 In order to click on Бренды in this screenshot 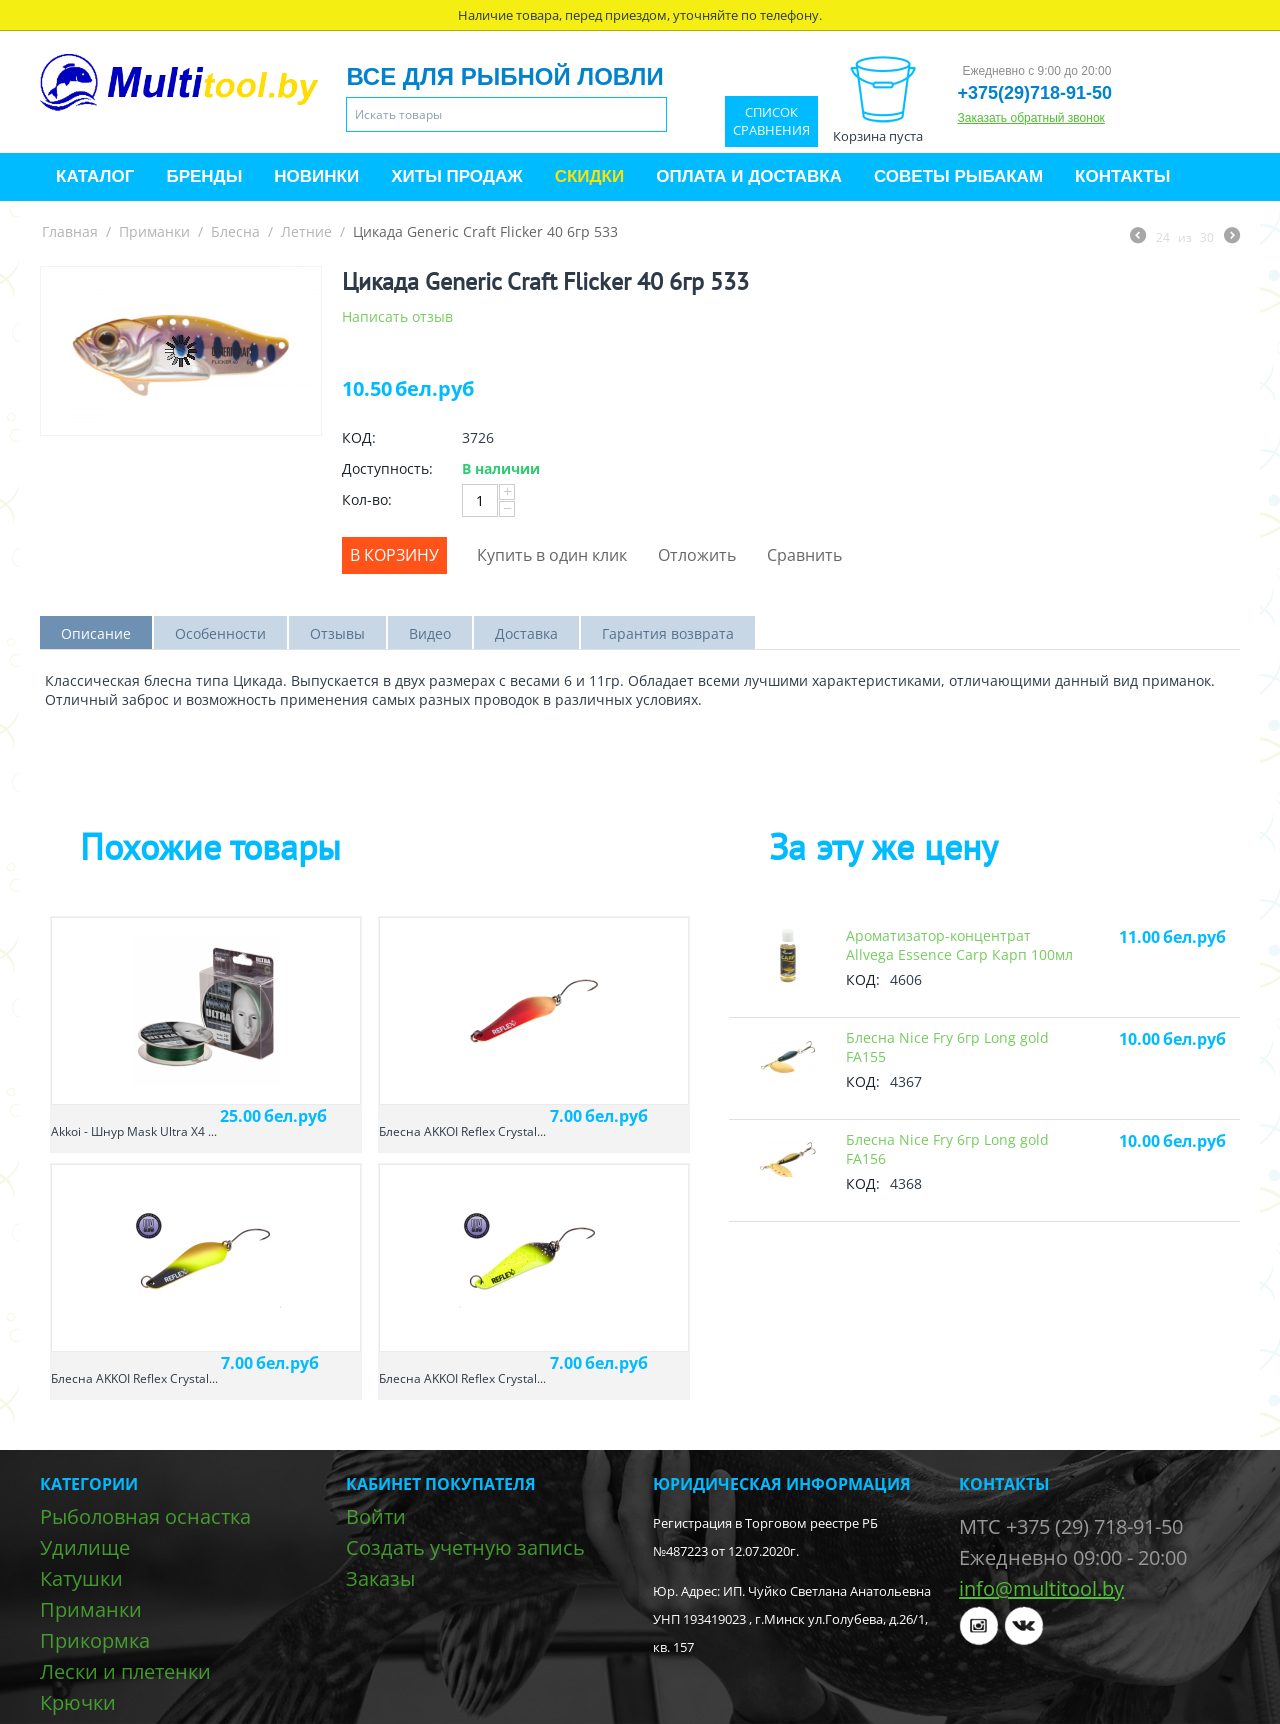, I will do `click(204, 176)`.